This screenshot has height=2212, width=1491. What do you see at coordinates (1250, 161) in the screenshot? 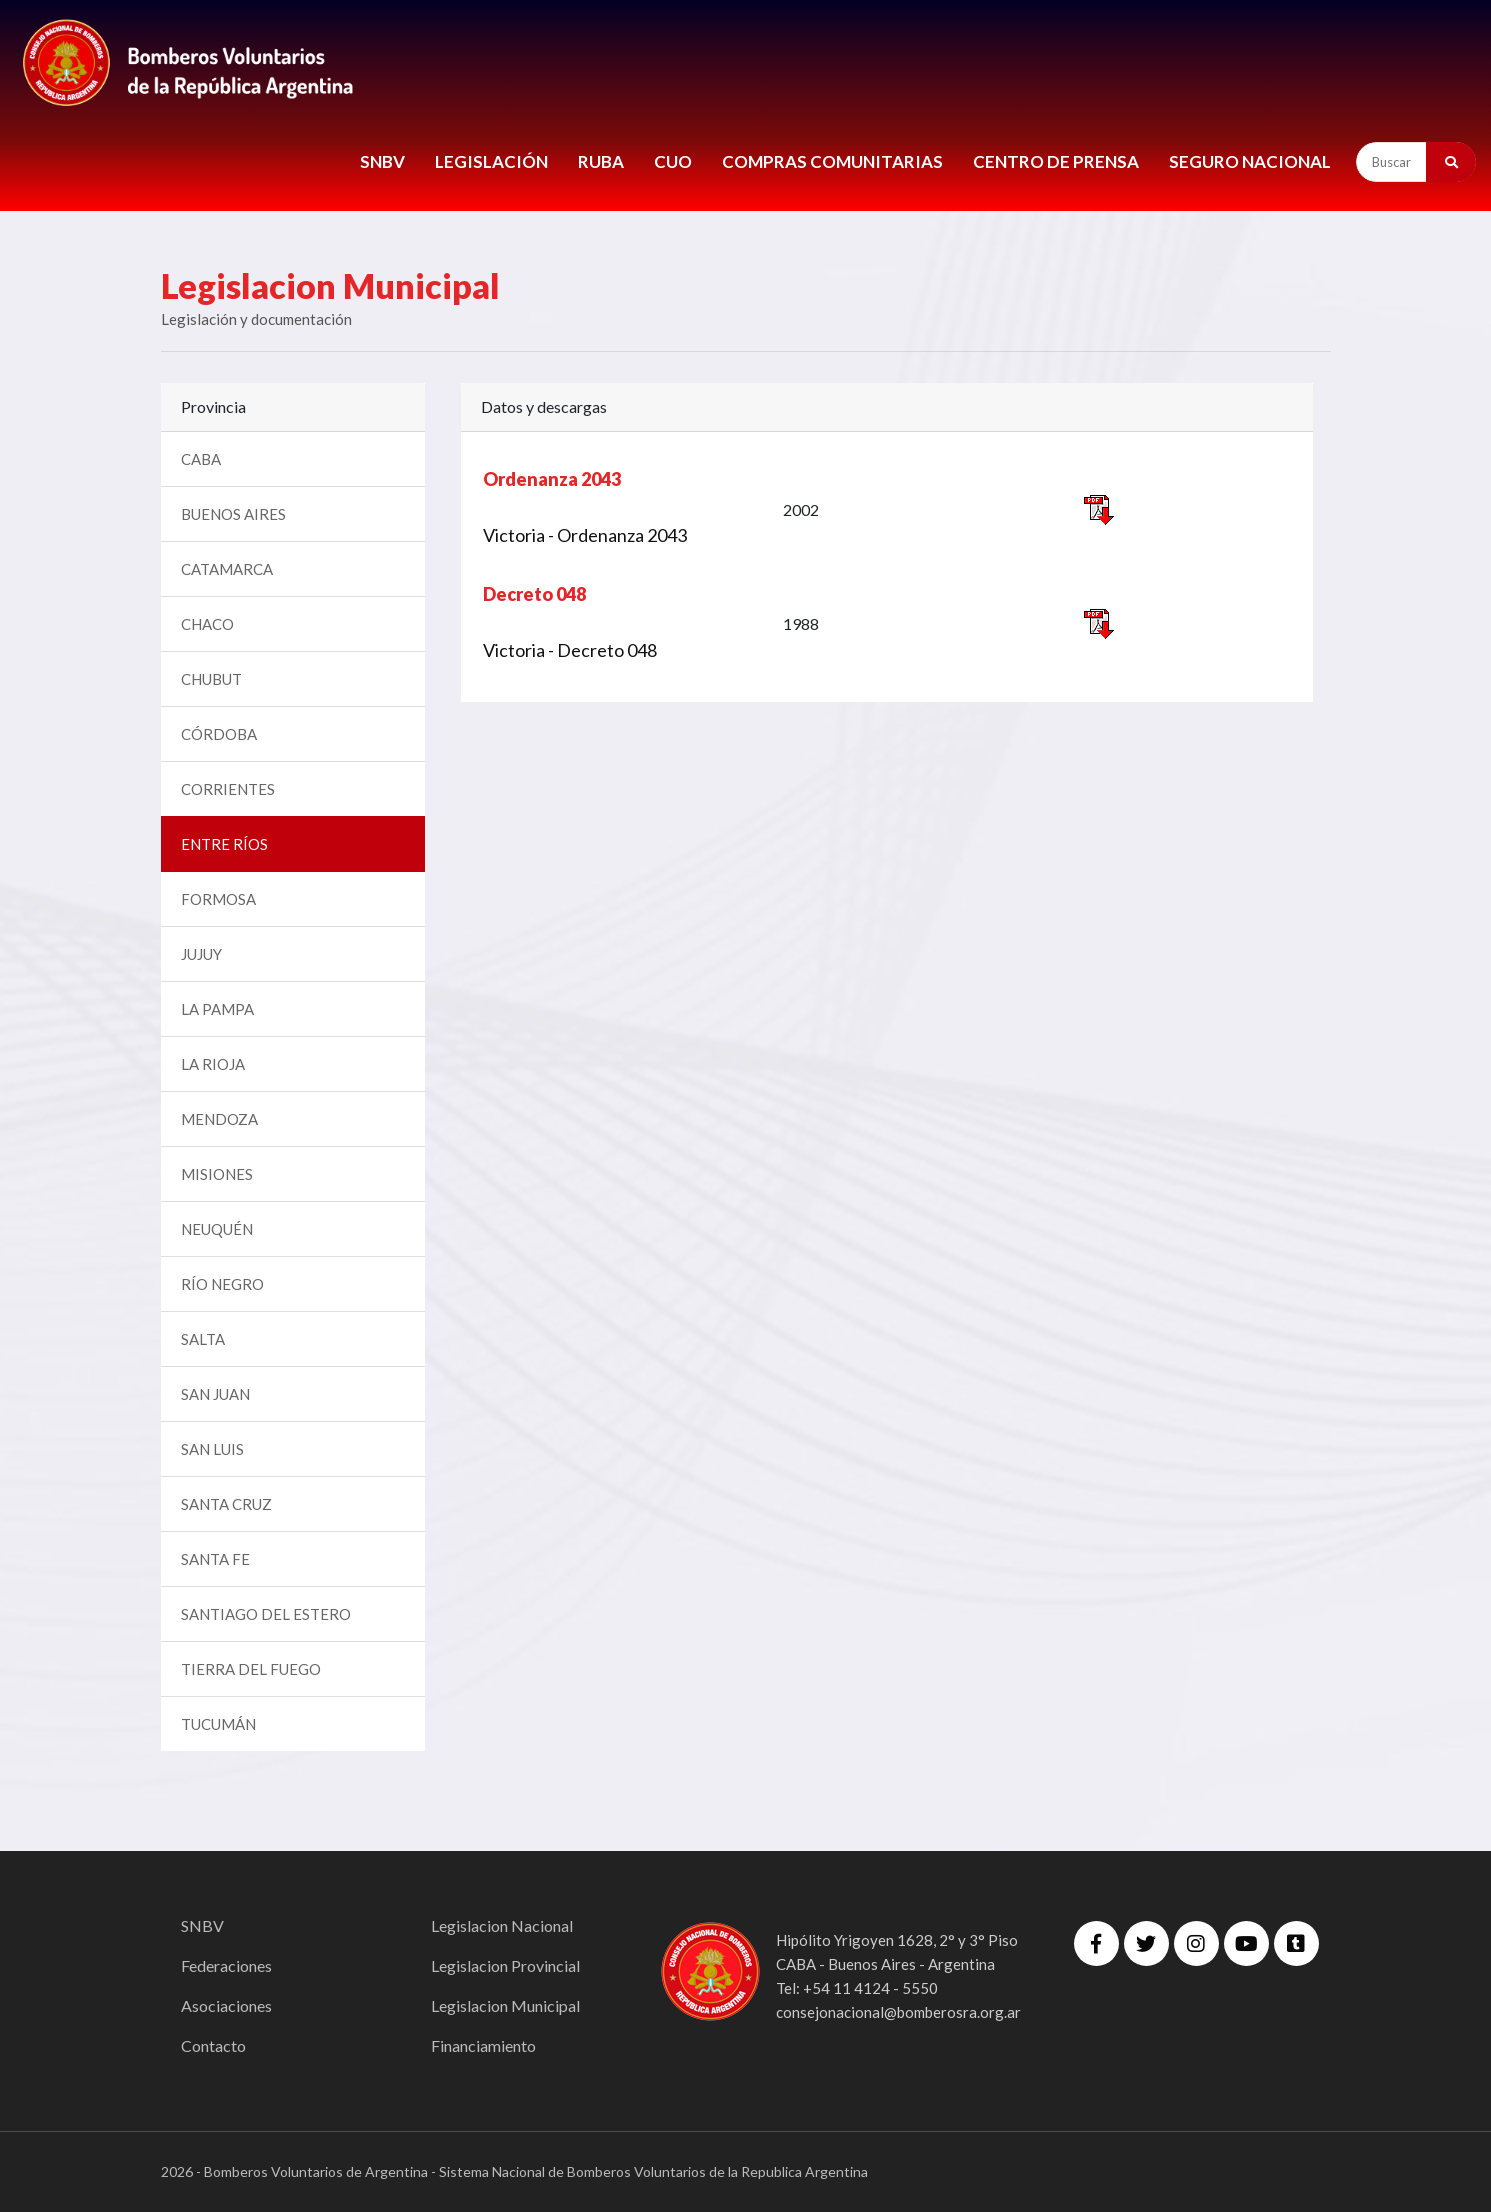
I see `Seguro Nacional` at bounding box center [1250, 161].